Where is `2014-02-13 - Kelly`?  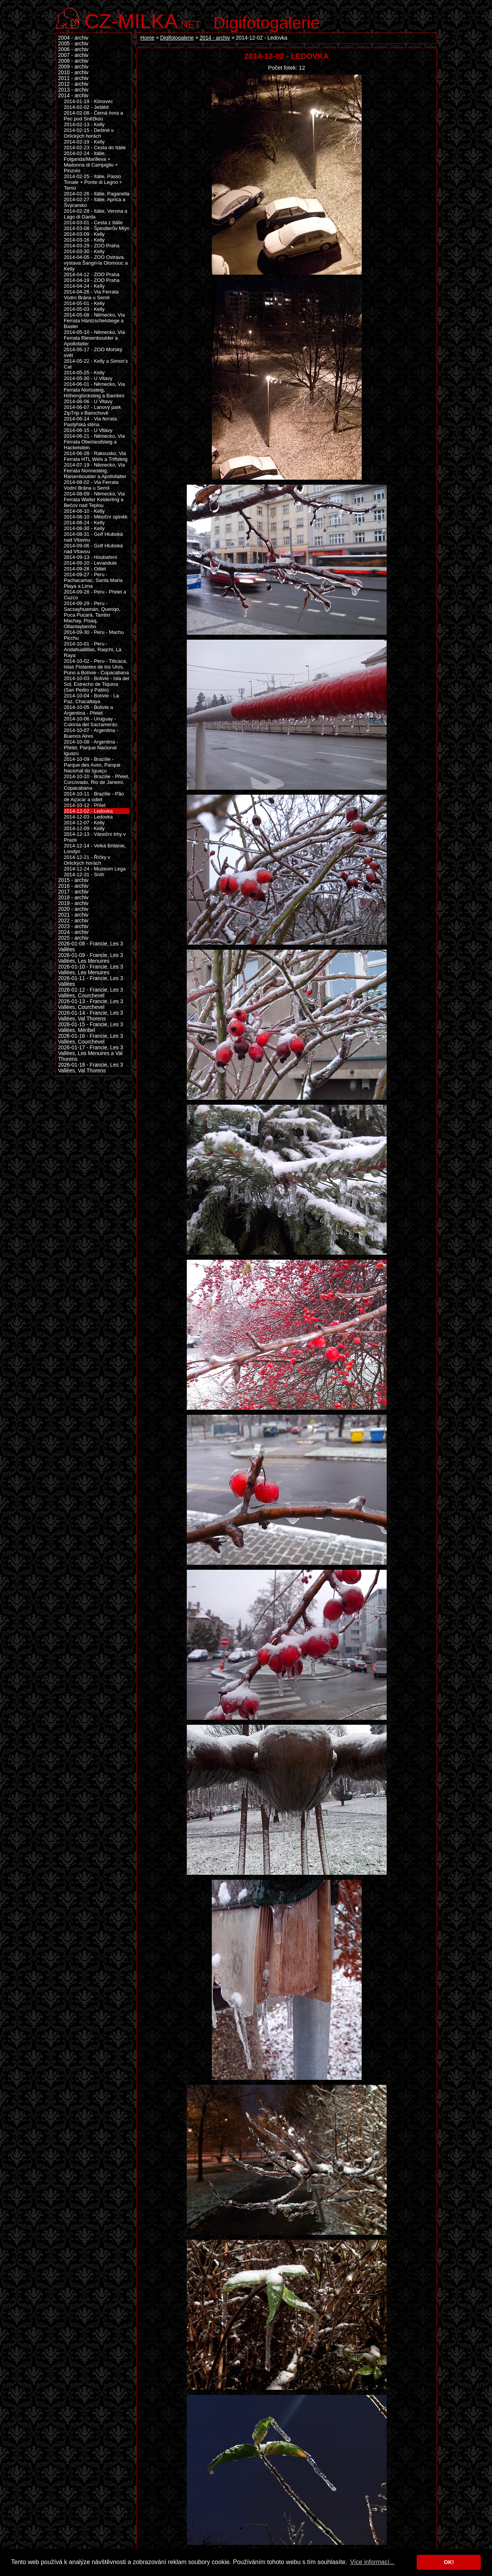
2014-02-13 - Kelly is located at coordinates (84, 124).